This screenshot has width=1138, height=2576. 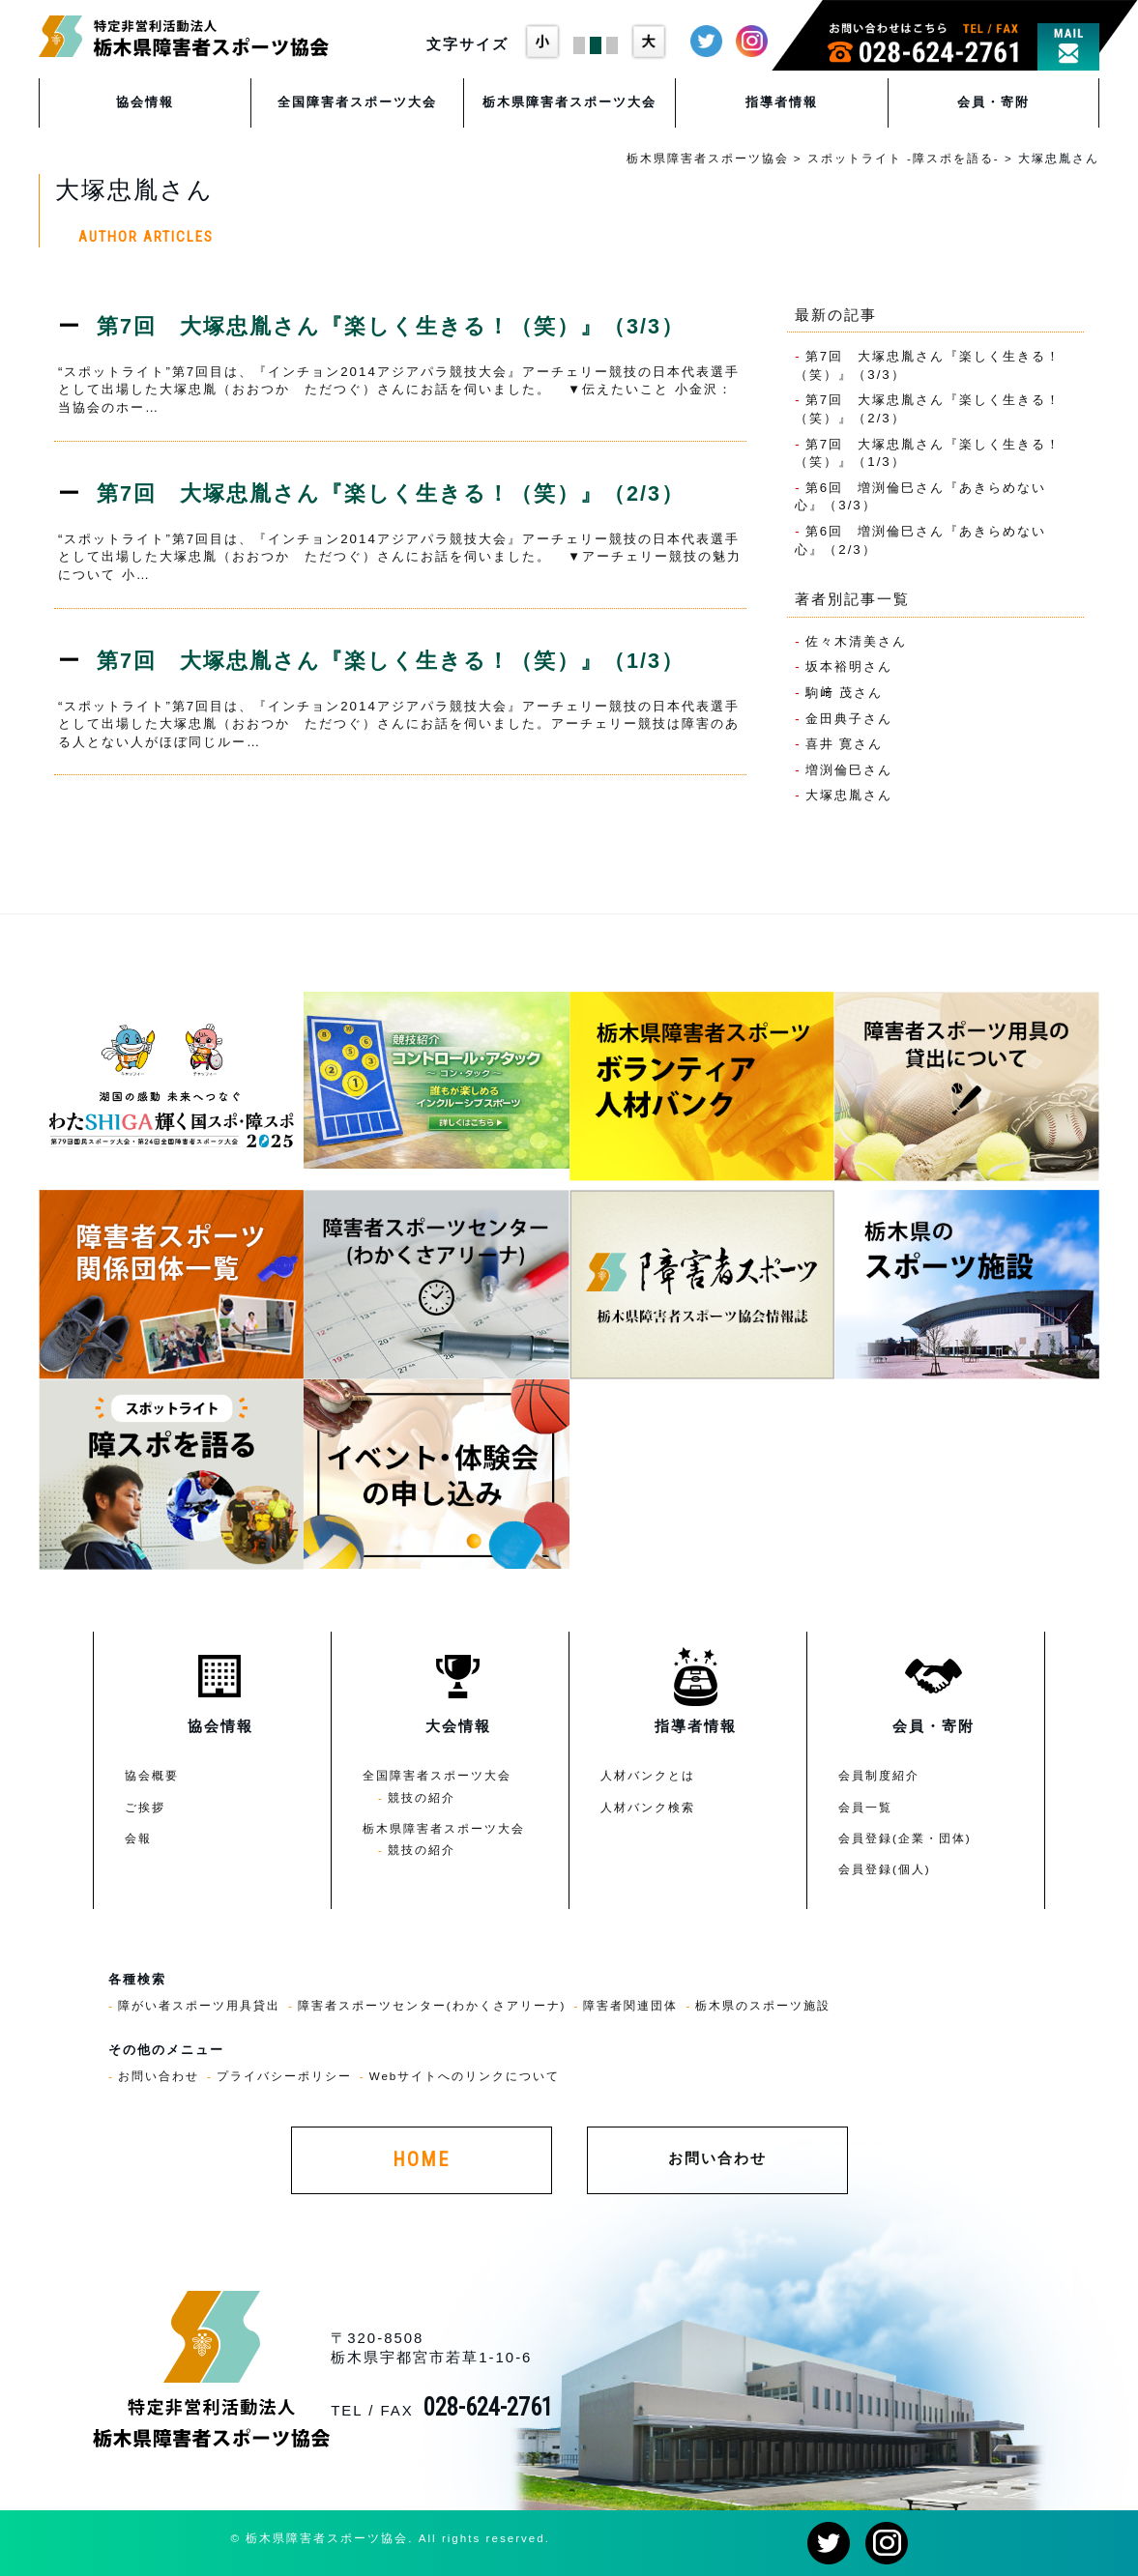 What do you see at coordinates (421, 2160) in the screenshot?
I see `HOME` at bounding box center [421, 2160].